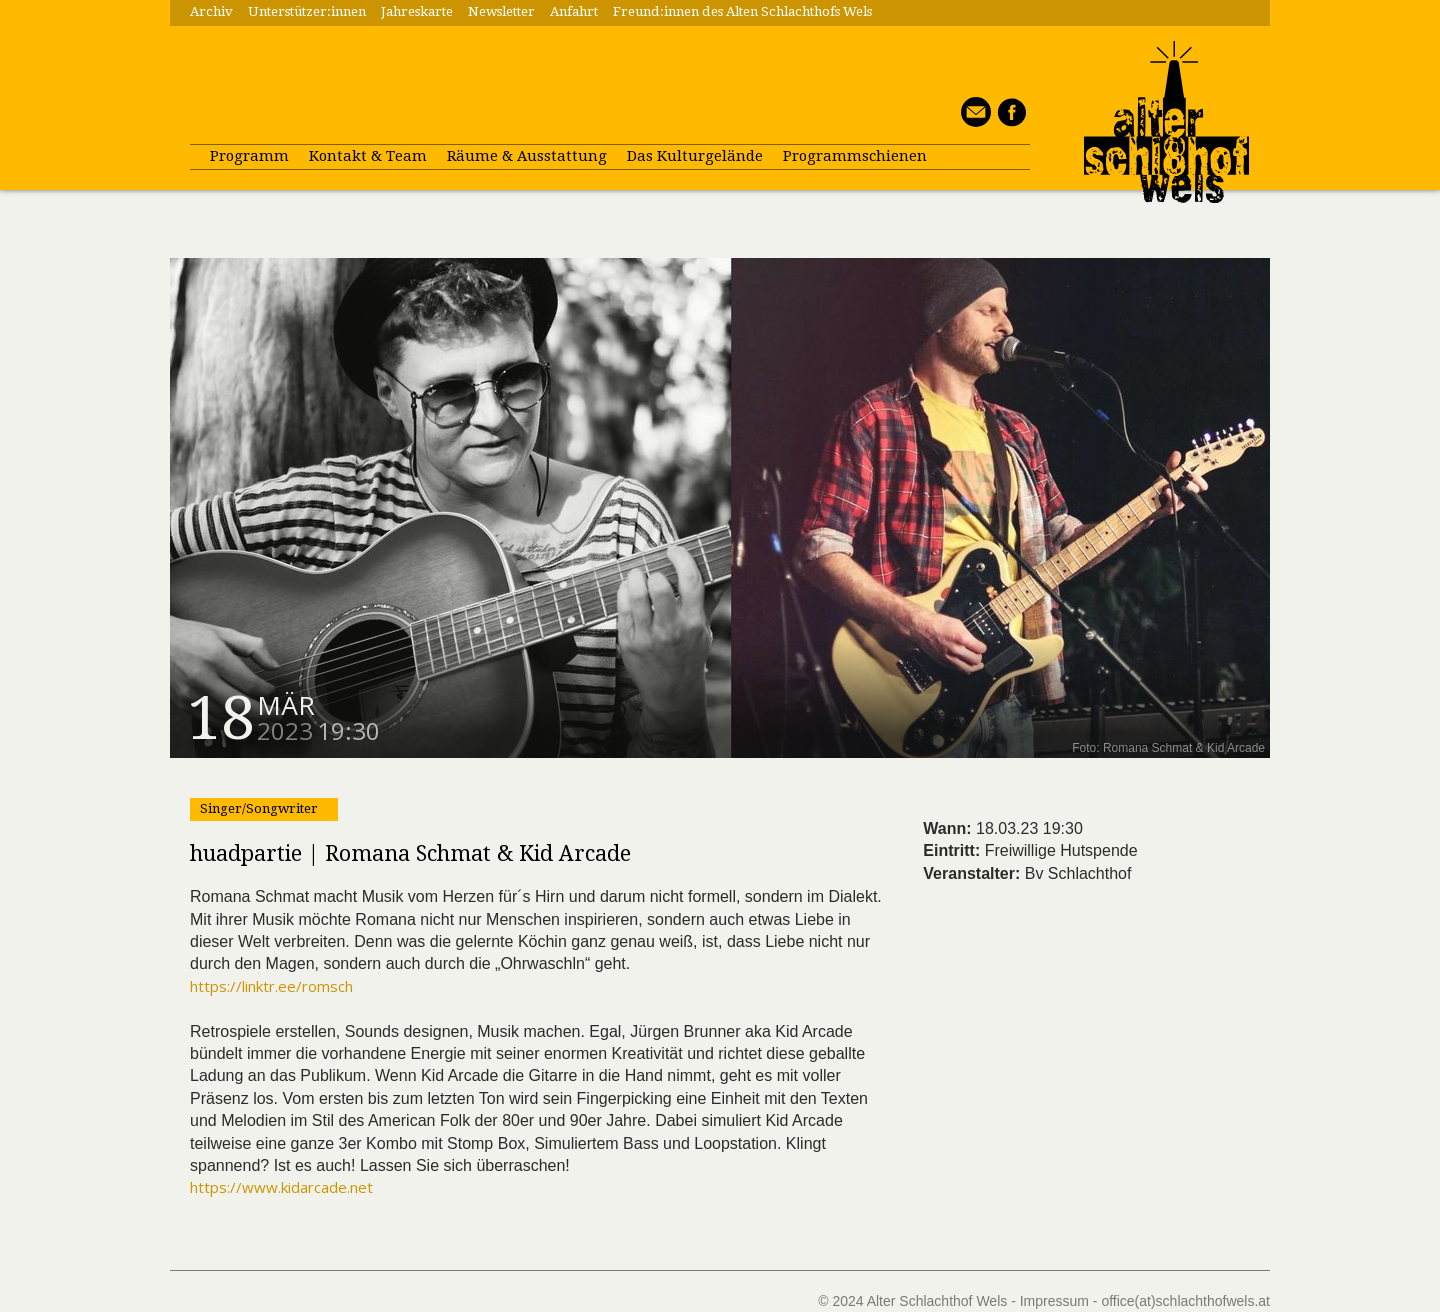 Image resolution: width=1440 pixels, height=1312 pixels. Describe the element at coordinates (271, 986) in the screenshot. I see `https://linktr.ee/romsch` at that location.